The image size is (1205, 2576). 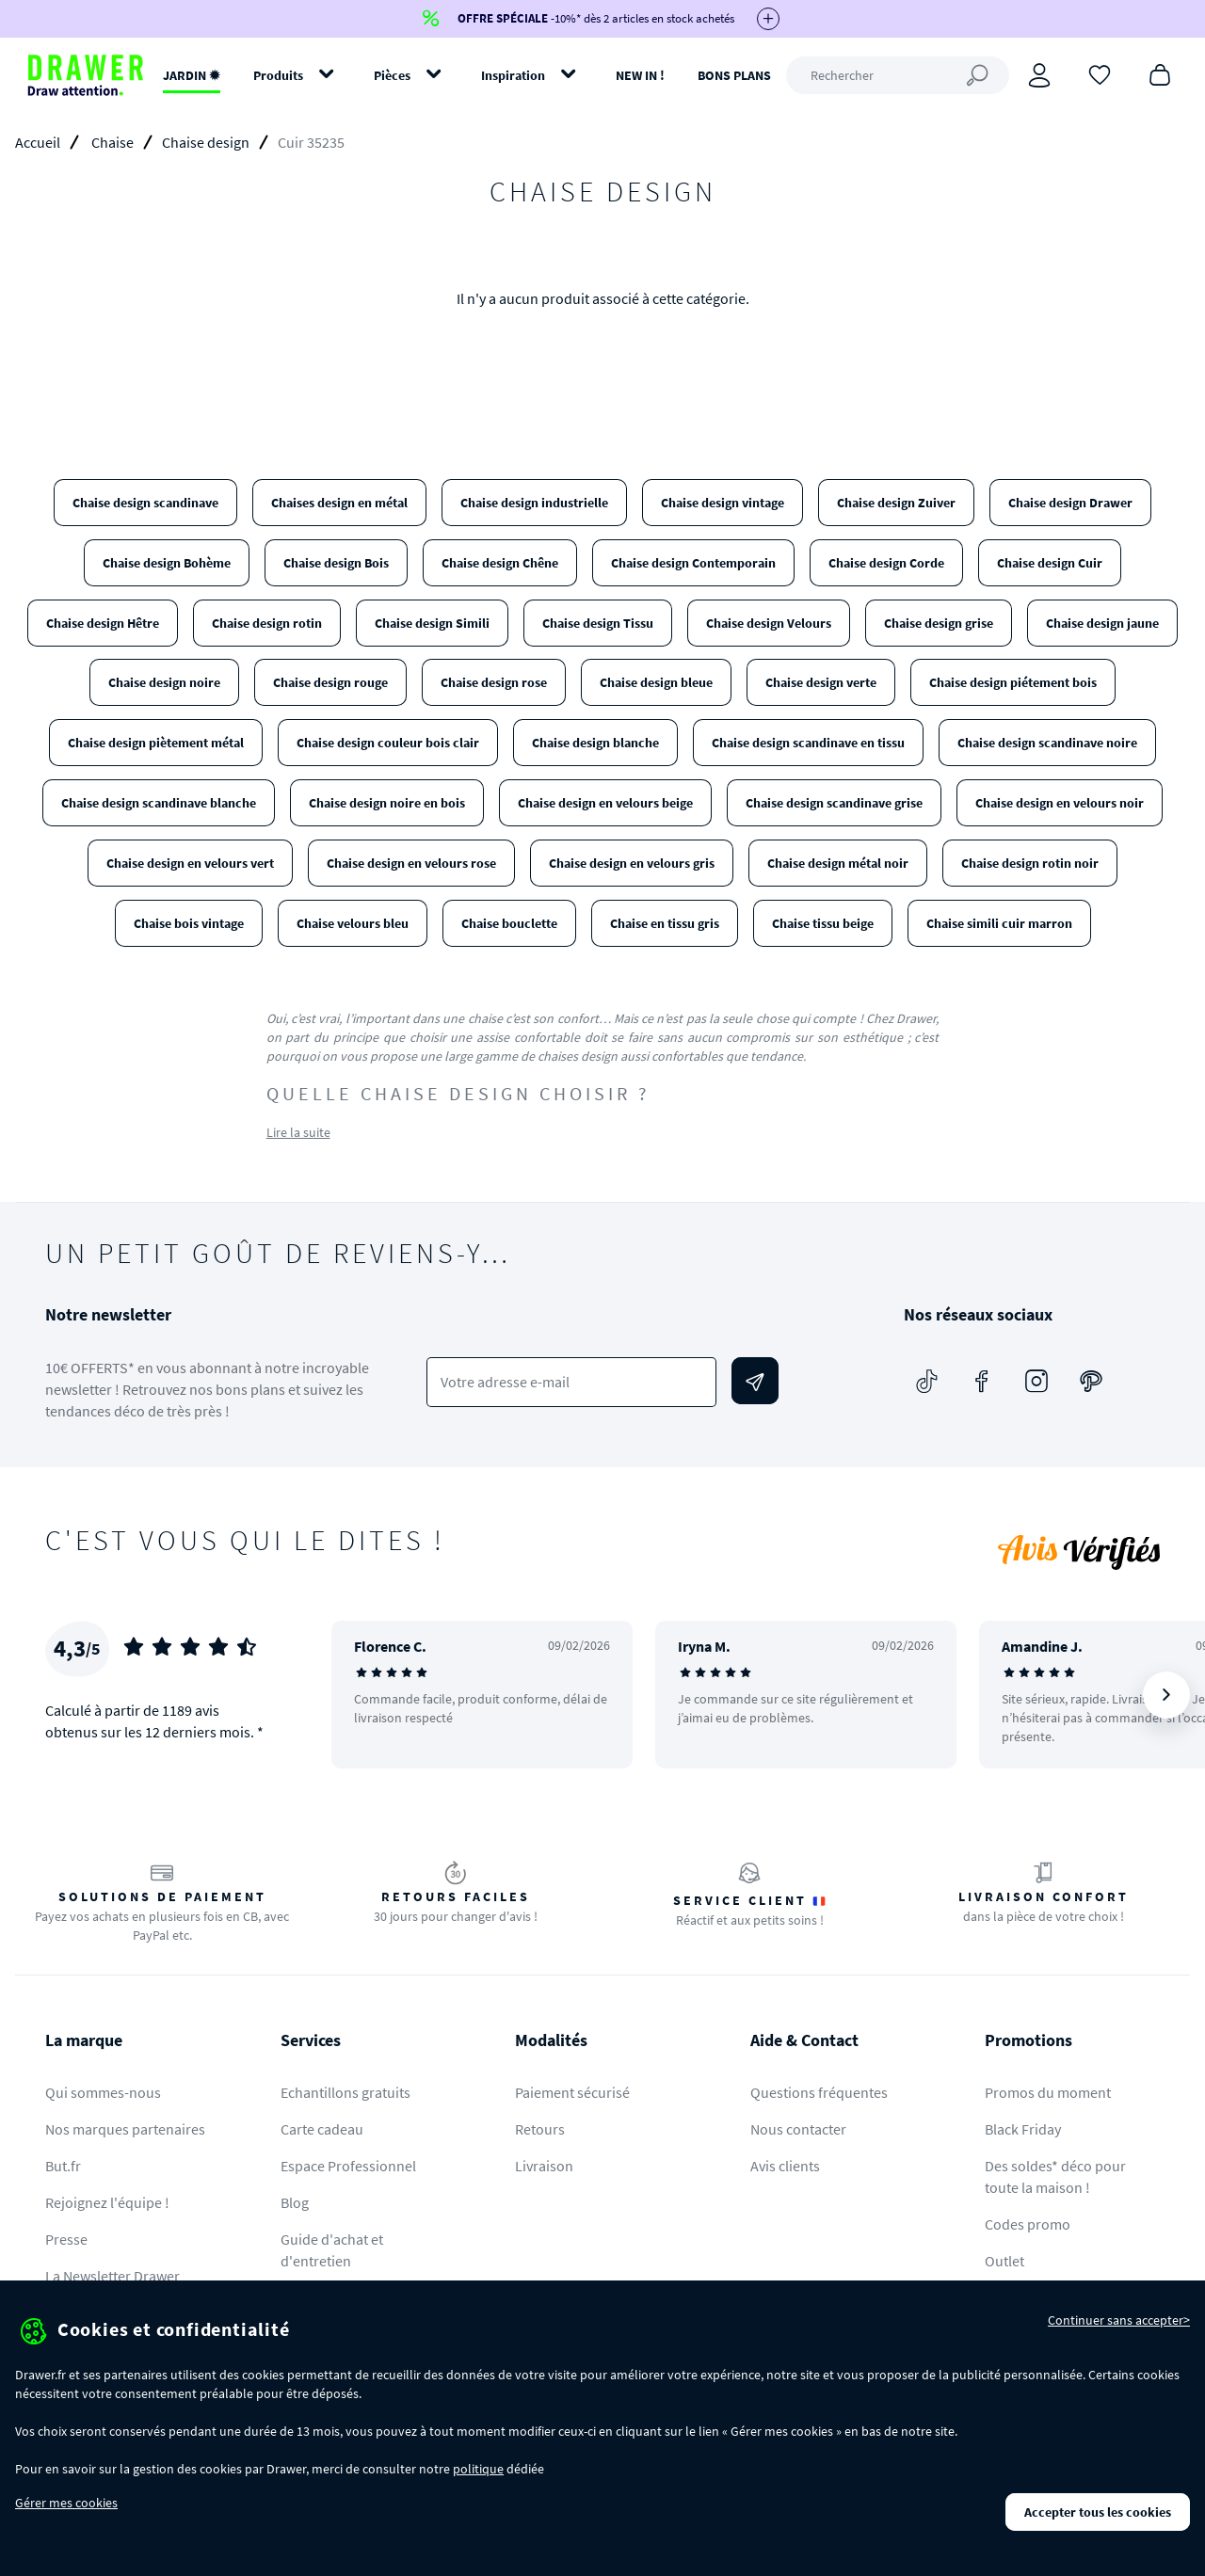 What do you see at coordinates (999, 923) in the screenshot?
I see `Chaise simili cuir marron` at bounding box center [999, 923].